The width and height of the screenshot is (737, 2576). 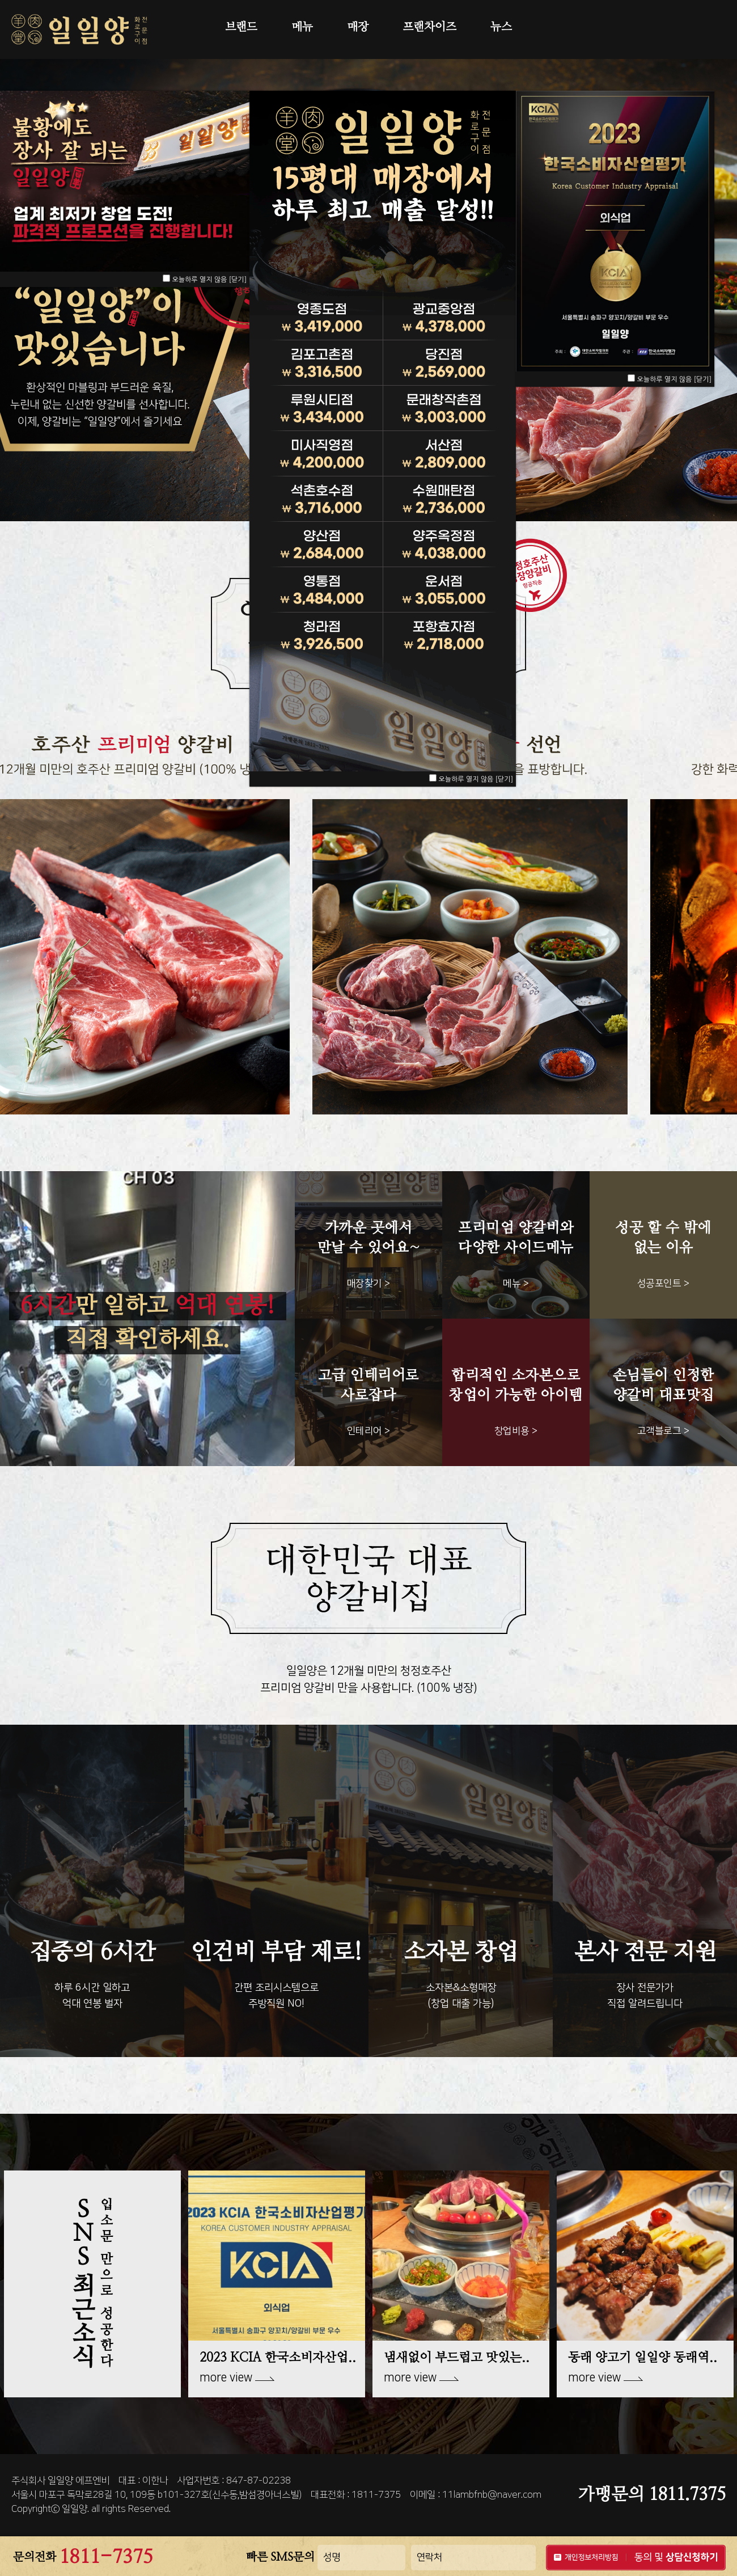 What do you see at coordinates (429, 27) in the screenshot?
I see `프랜차이즈` at bounding box center [429, 27].